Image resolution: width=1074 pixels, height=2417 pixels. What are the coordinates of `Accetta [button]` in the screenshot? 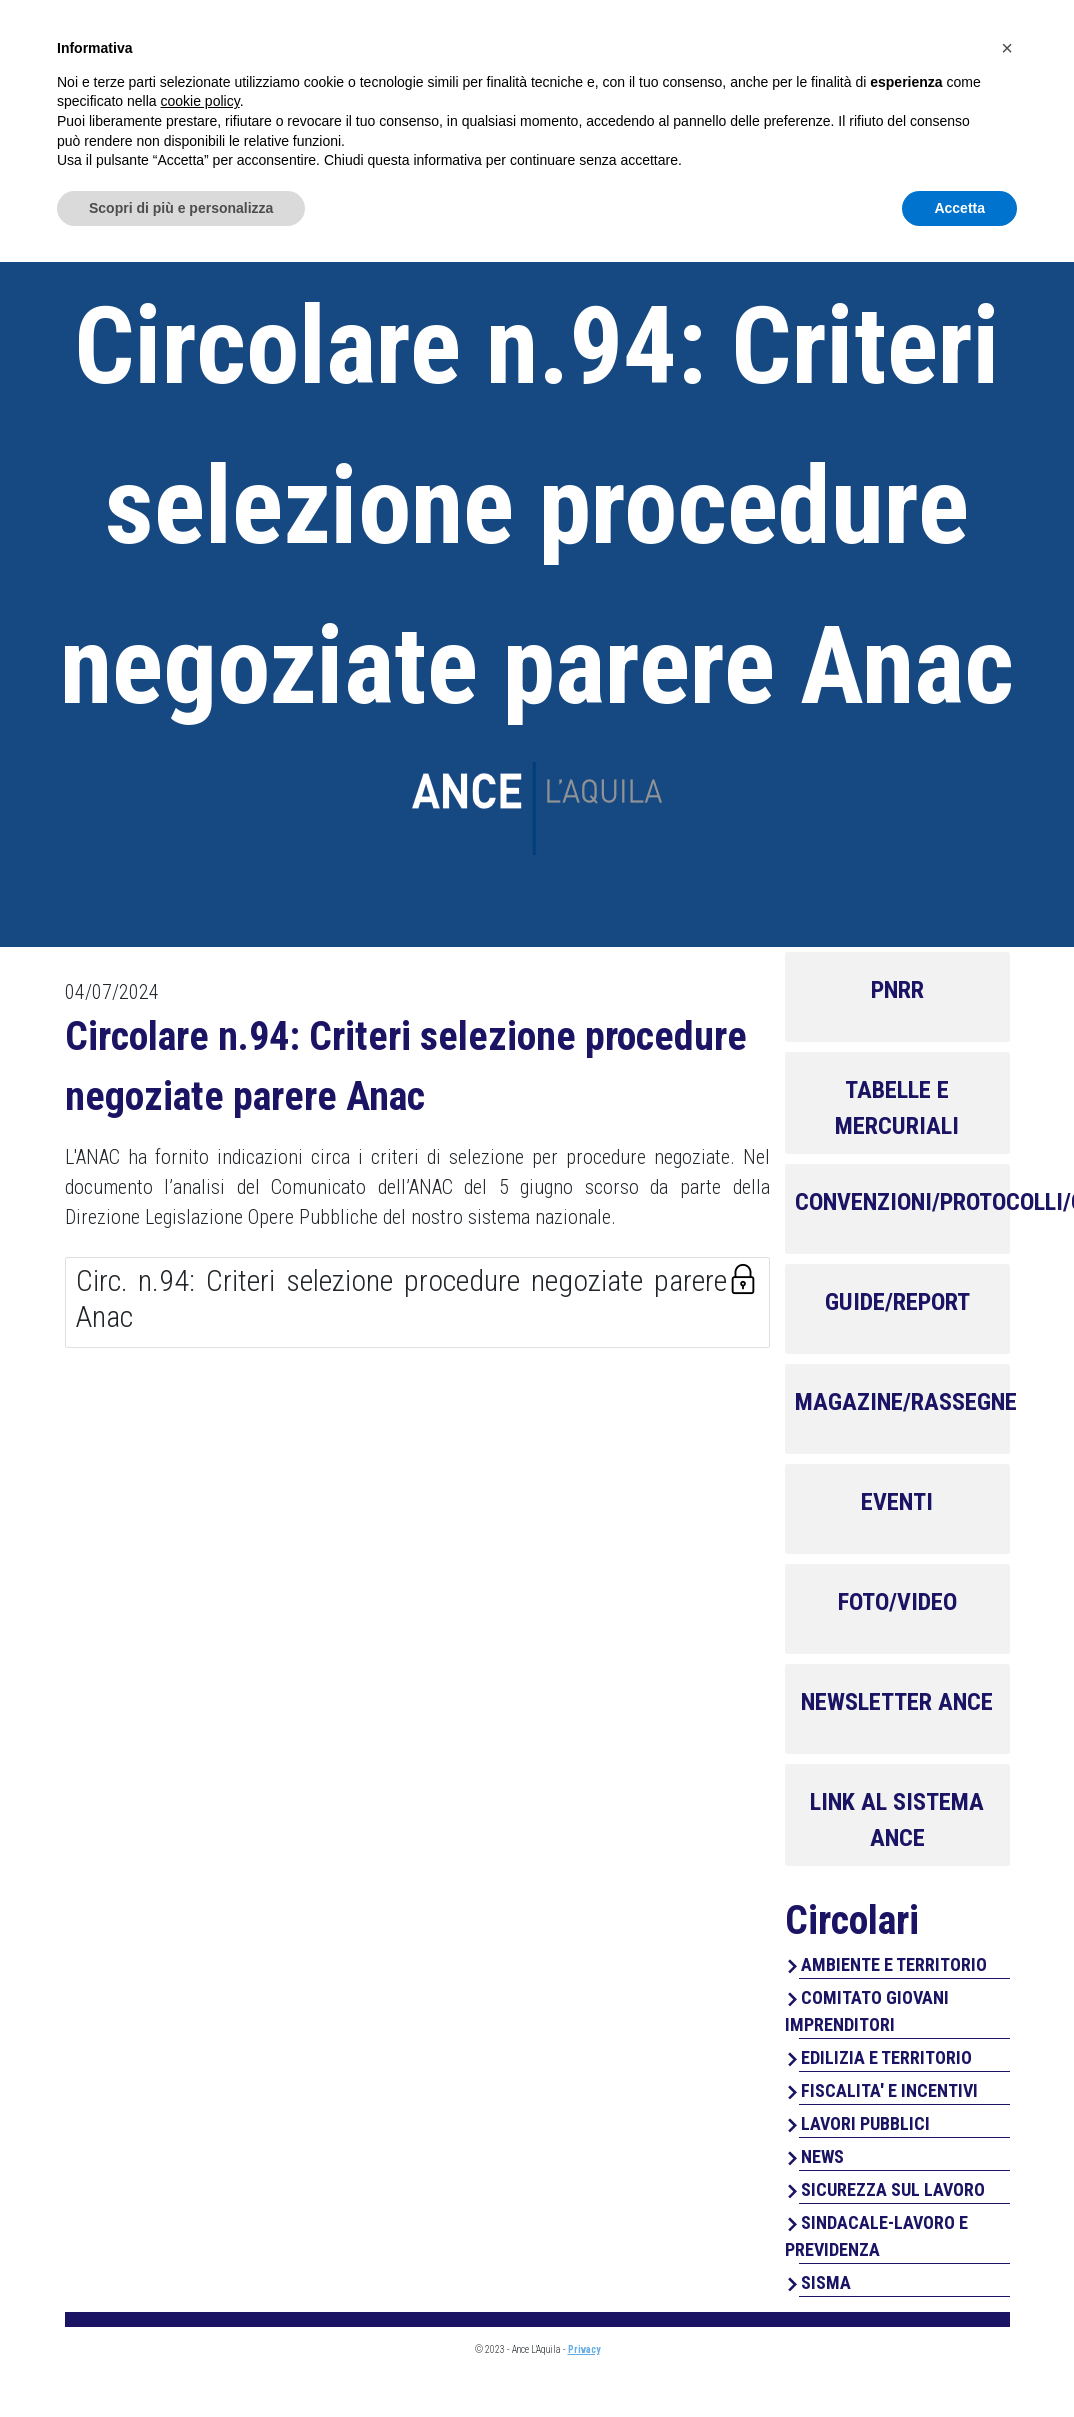 It's located at (959, 2362).